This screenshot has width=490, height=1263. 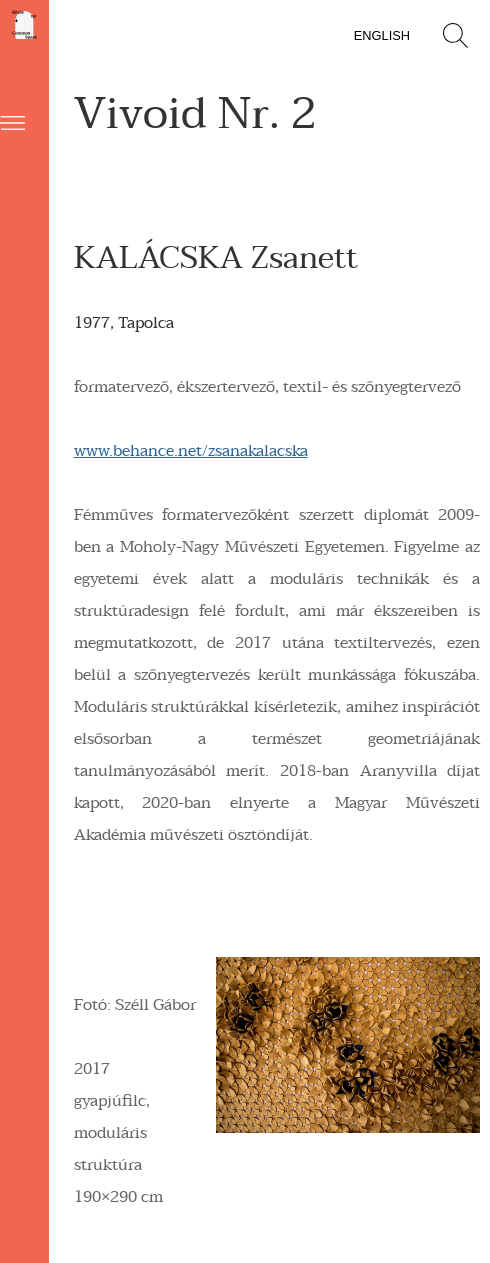 What do you see at coordinates (382, 35) in the screenshot?
I see `English` at bounding box center [382, 35].